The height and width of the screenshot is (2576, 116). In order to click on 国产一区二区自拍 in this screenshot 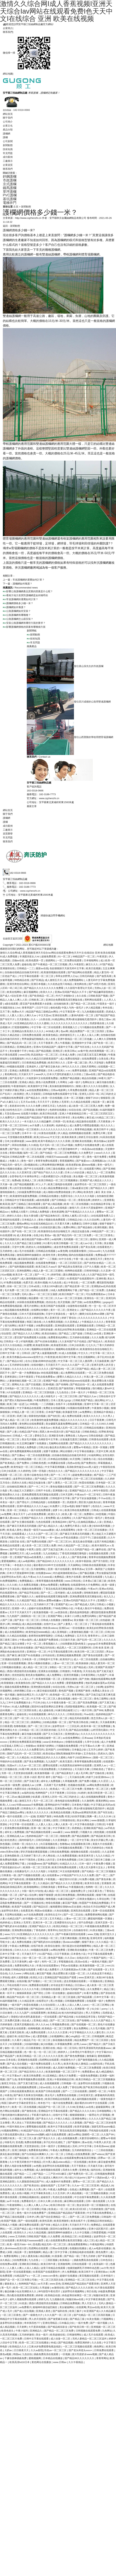, I will do `click(73, 1914)`.